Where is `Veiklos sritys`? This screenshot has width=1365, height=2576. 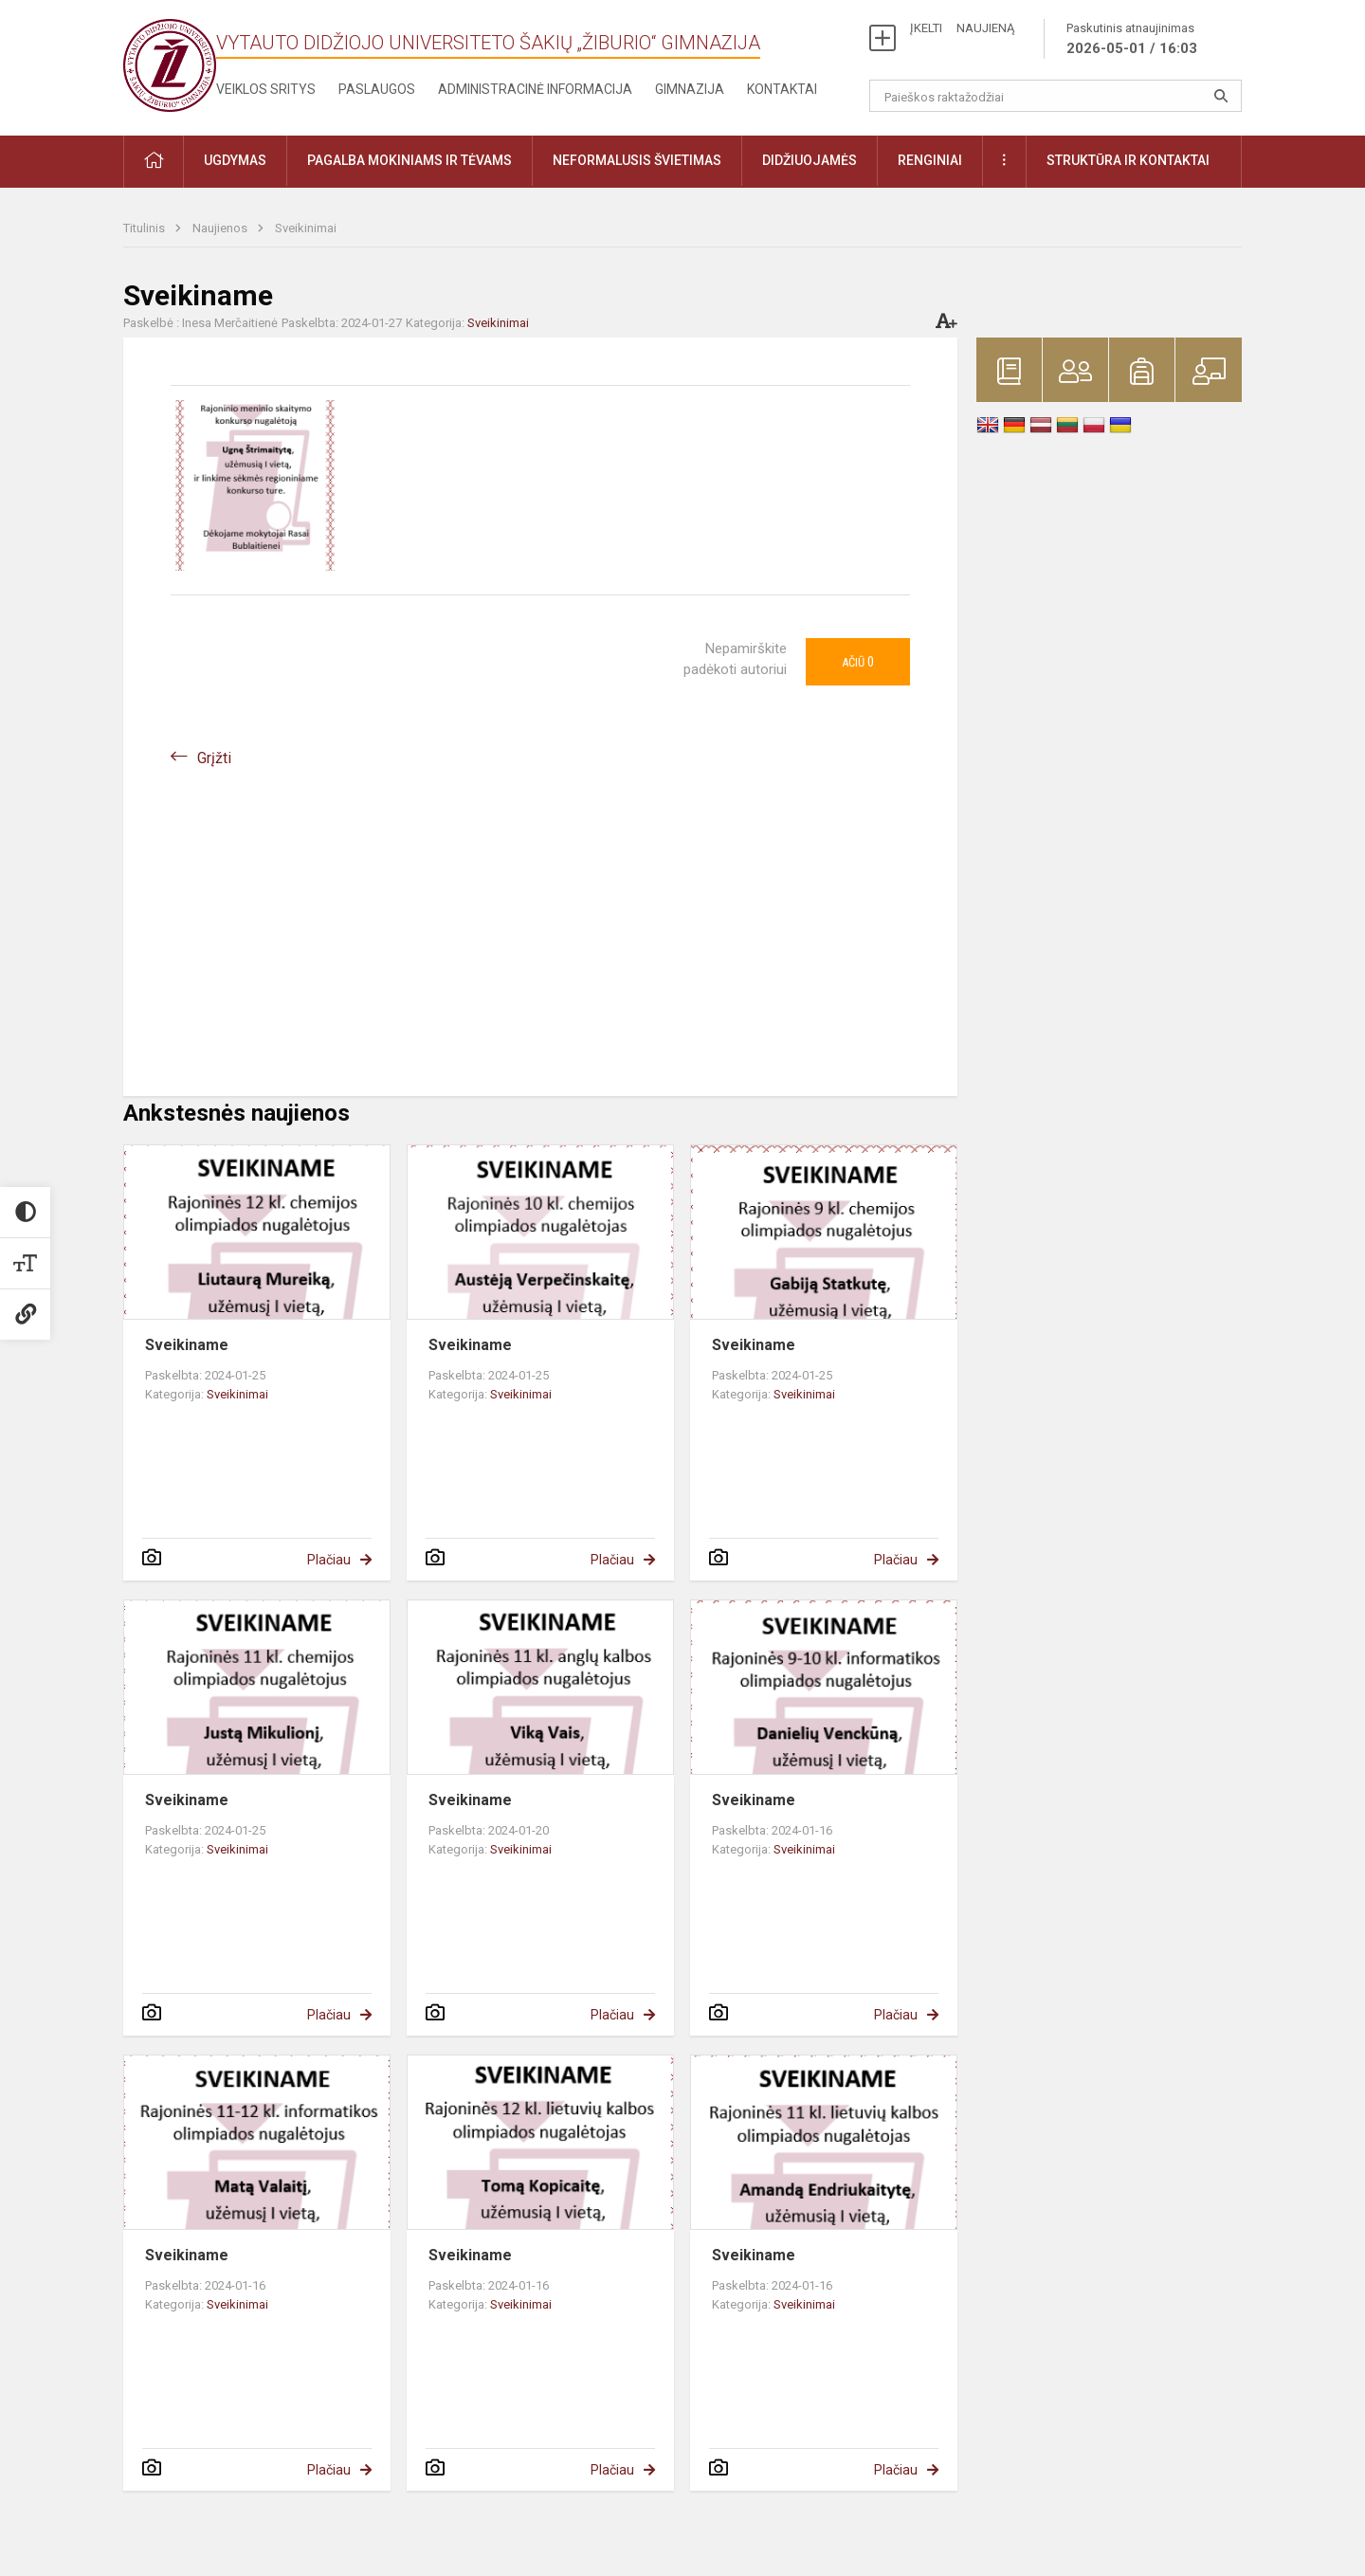
Veiklos sritys is located at coordinates (266, 89).